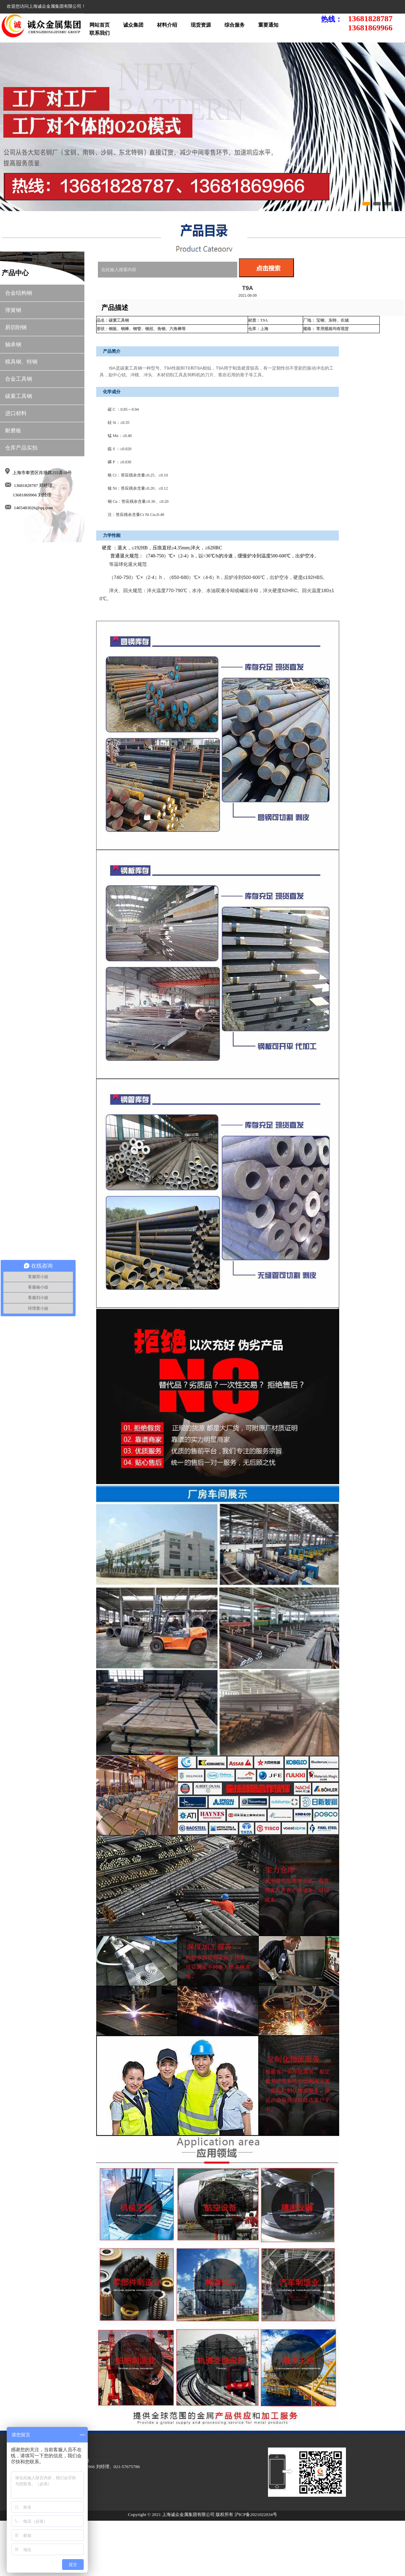  What do you see at coordinates (234, 25) in the screenshot?
I see `综合服务` at bounding box center [234, 25].